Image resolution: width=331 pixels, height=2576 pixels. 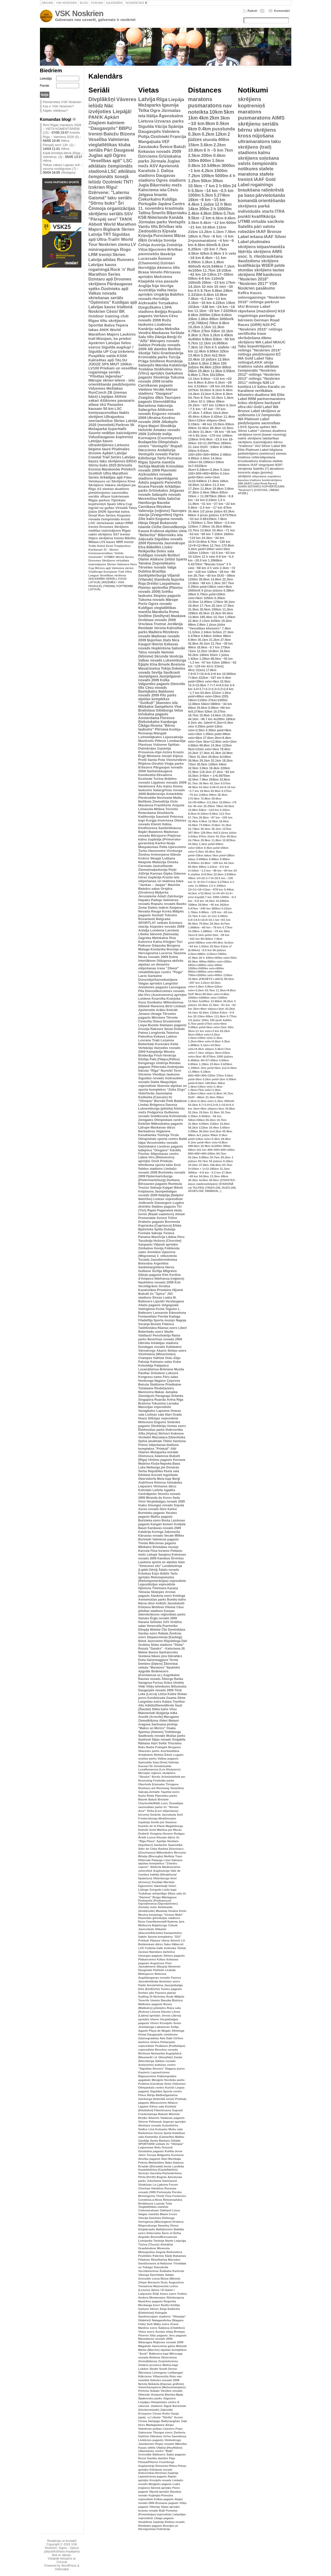 What do you see at coordinates (192, 1135) in the screenshot?
I see `96km` at bounding box center [192, 1135].